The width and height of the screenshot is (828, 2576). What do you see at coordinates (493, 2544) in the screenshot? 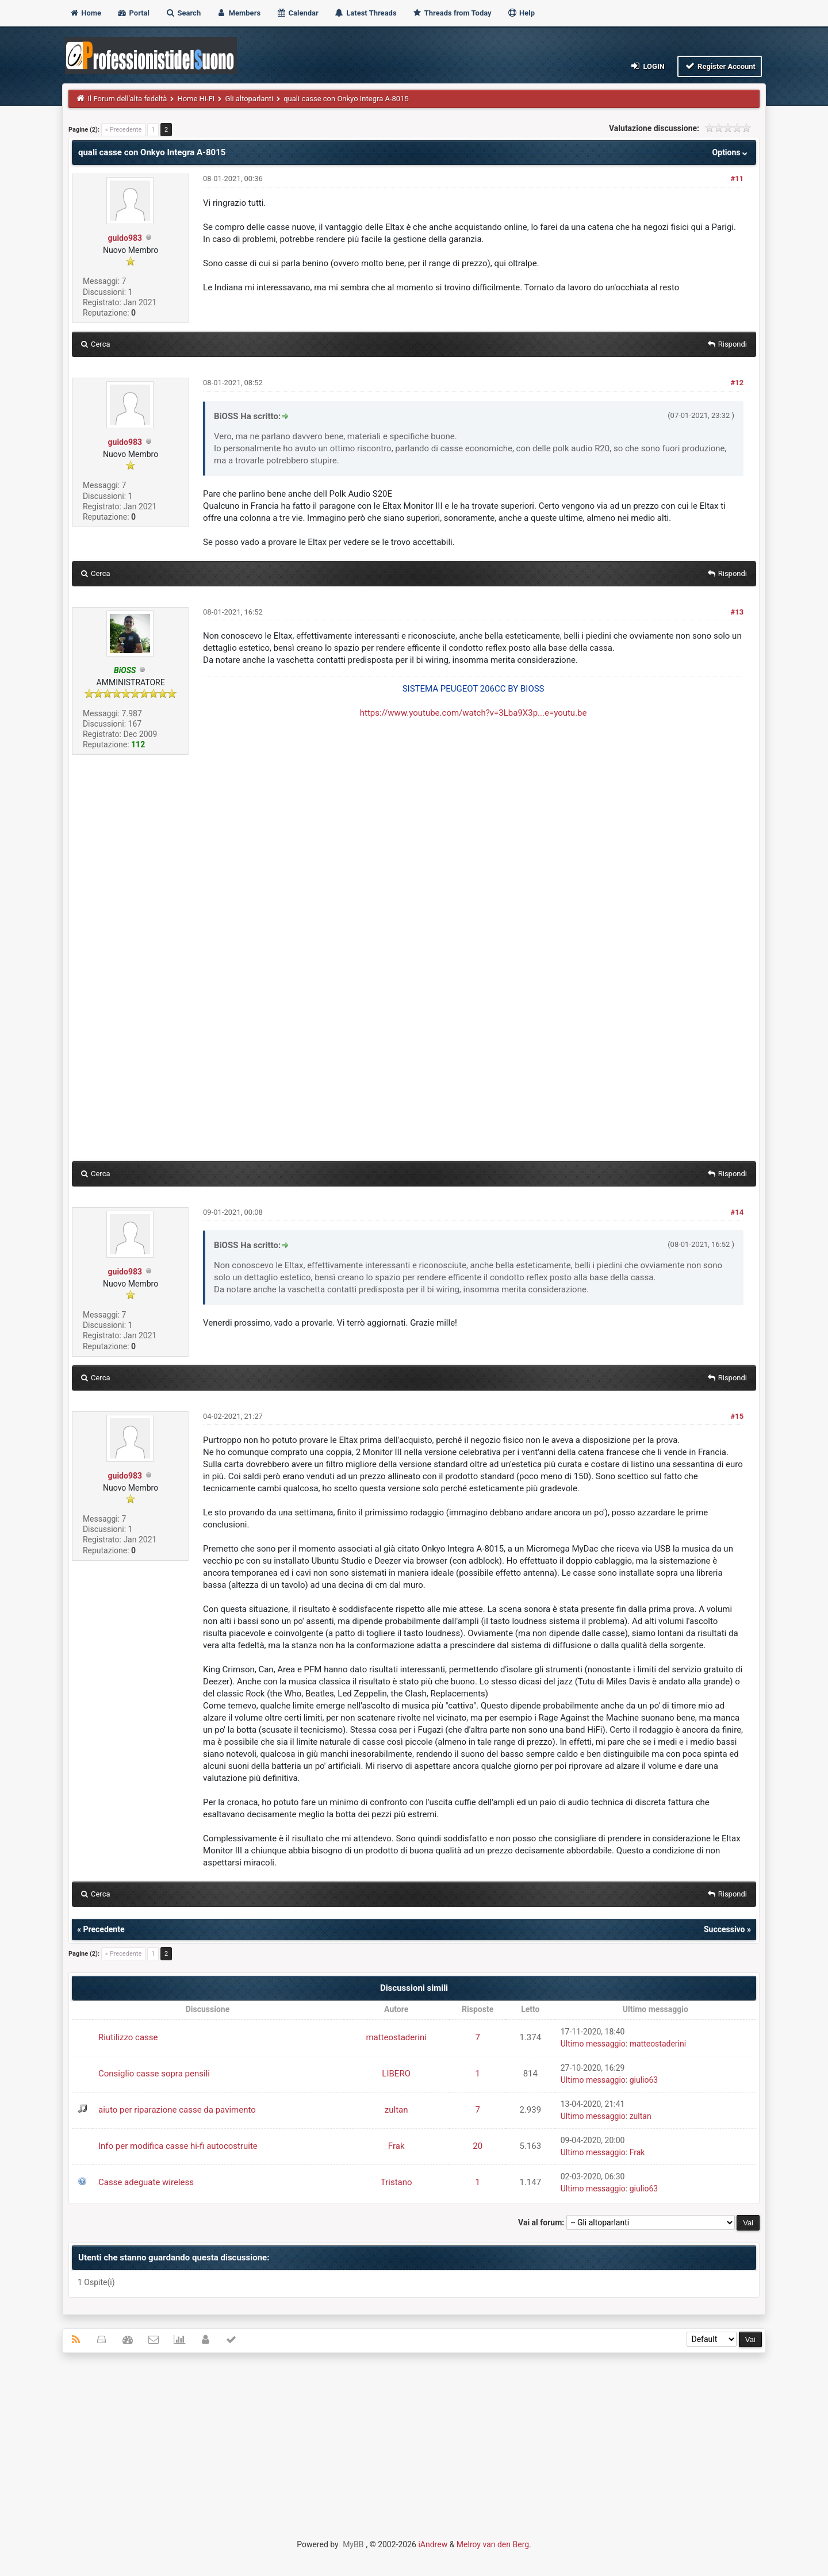
I see `Melroy van den Berg` at bounding box center [493, 2544].